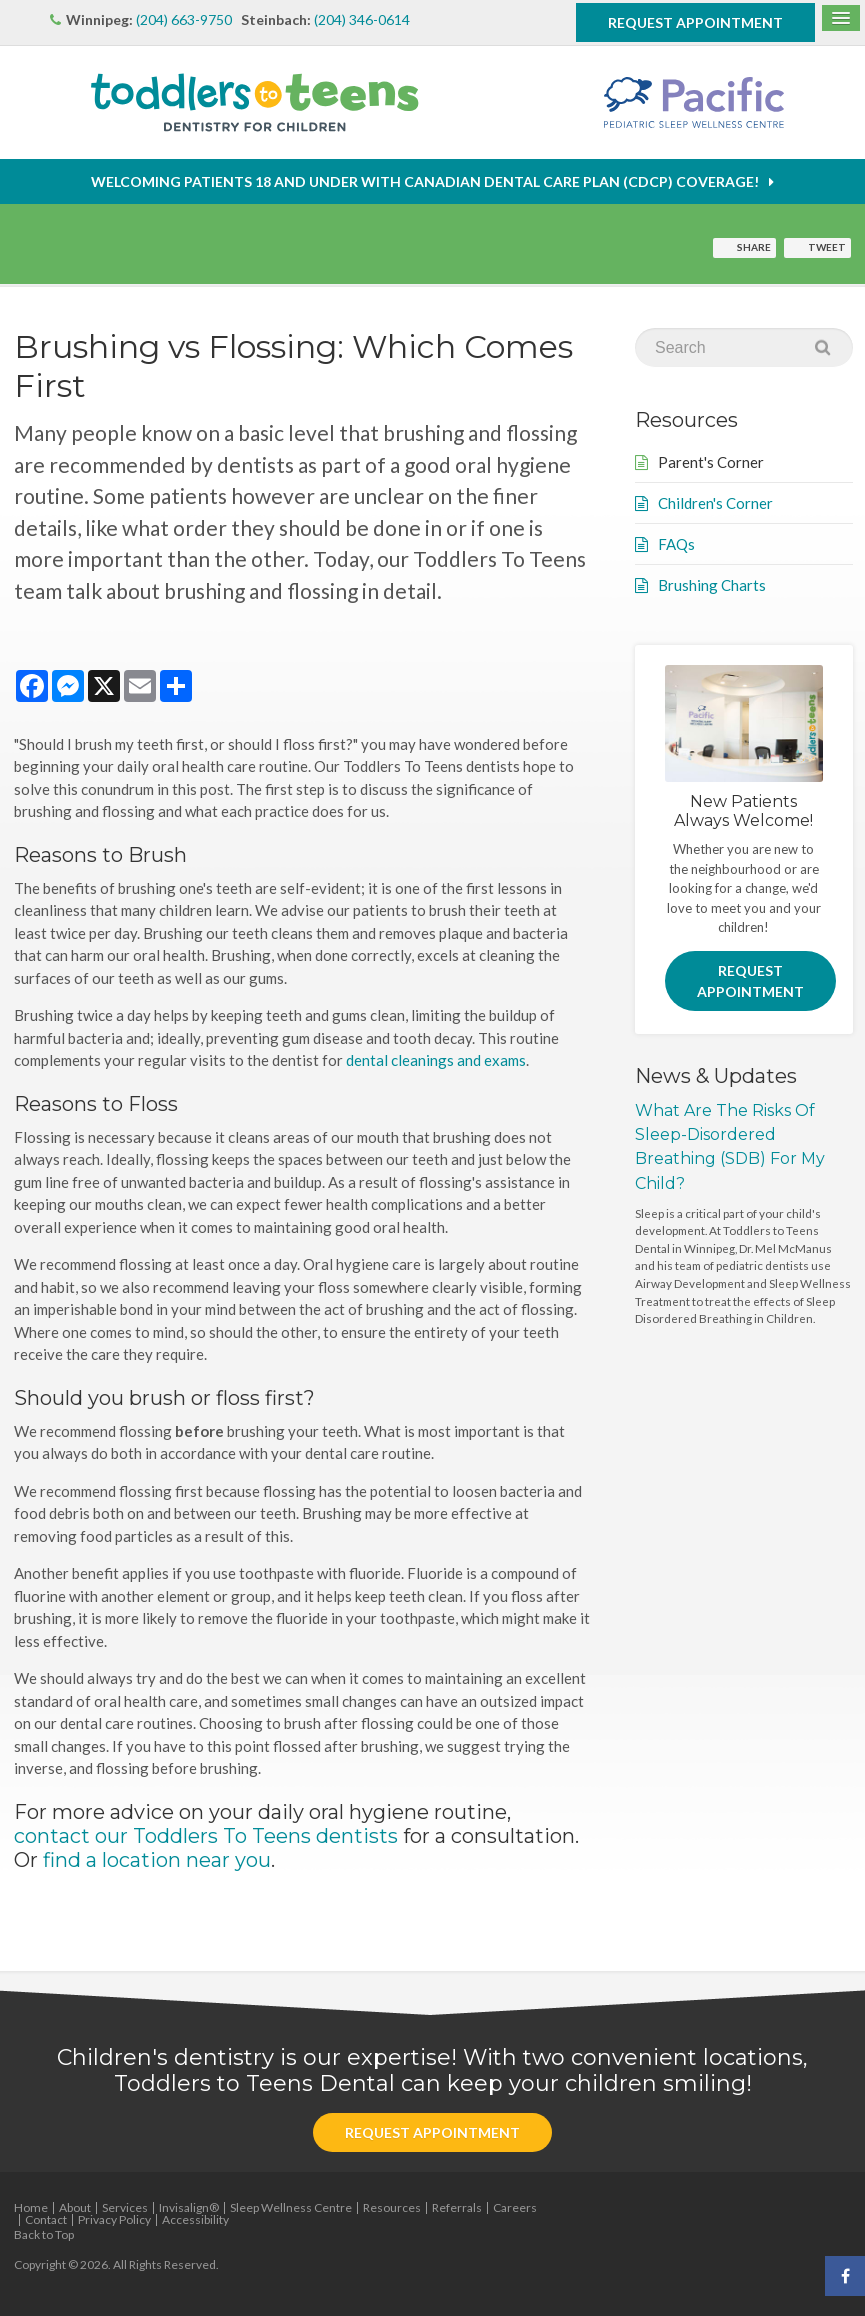 The height and width of the screenshot is (2316, 865). What do you see at coordinates (711, 462) in the screenshot?
I see `Parent's Corner` at bounding box center [711, 462].